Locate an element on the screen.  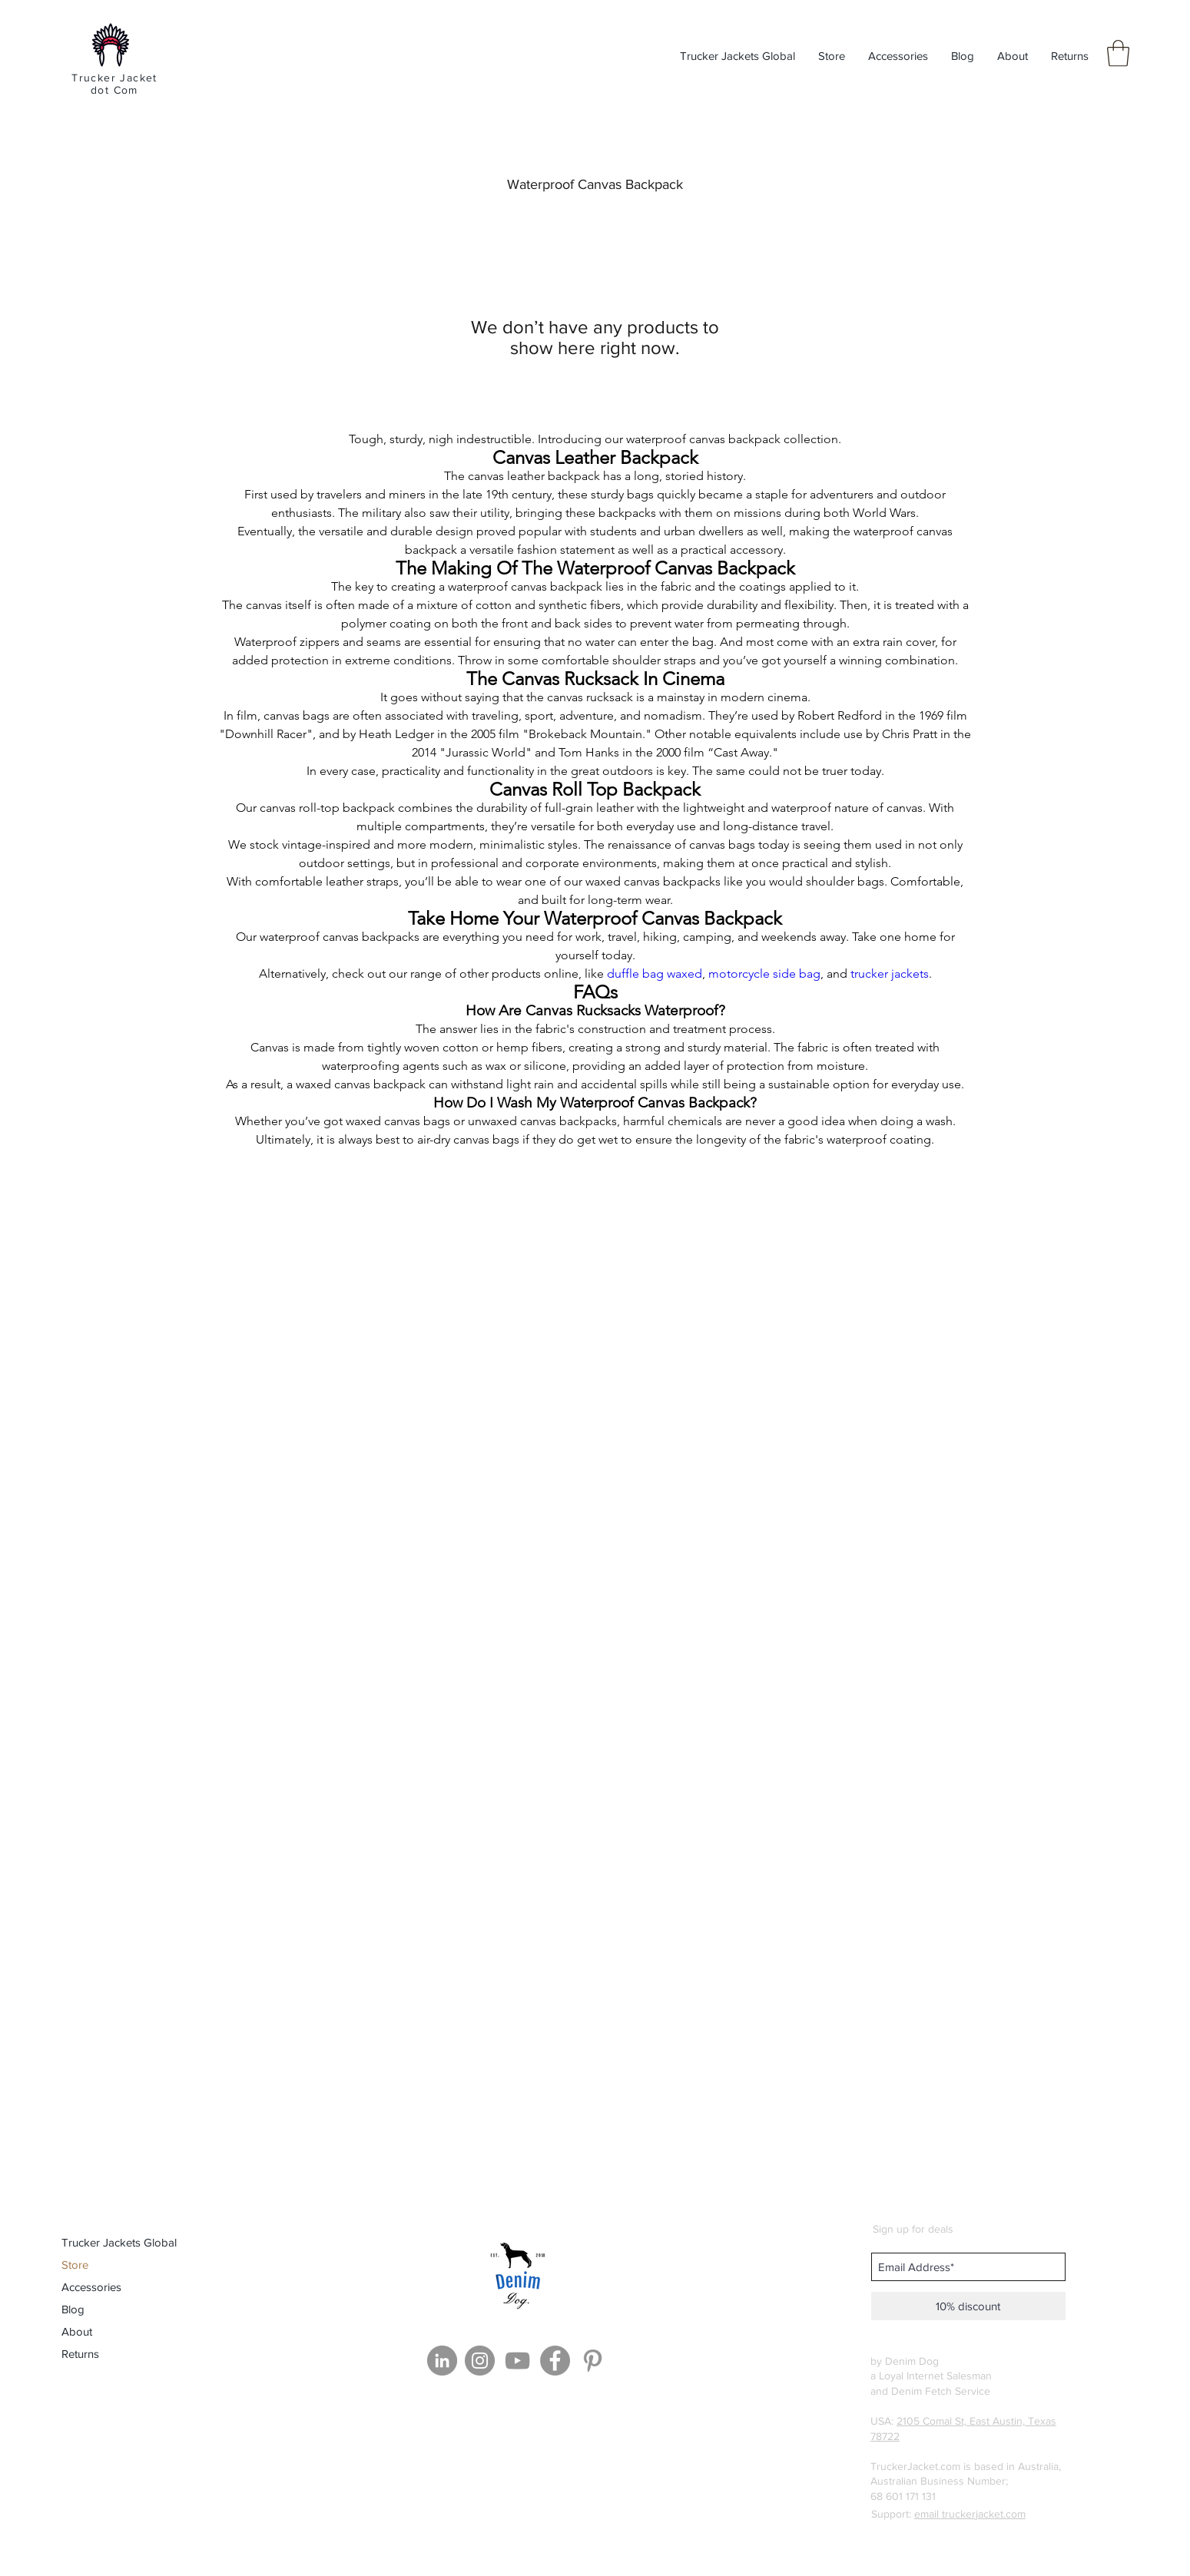
[10% discount] is located at coordinates (968, 2306).